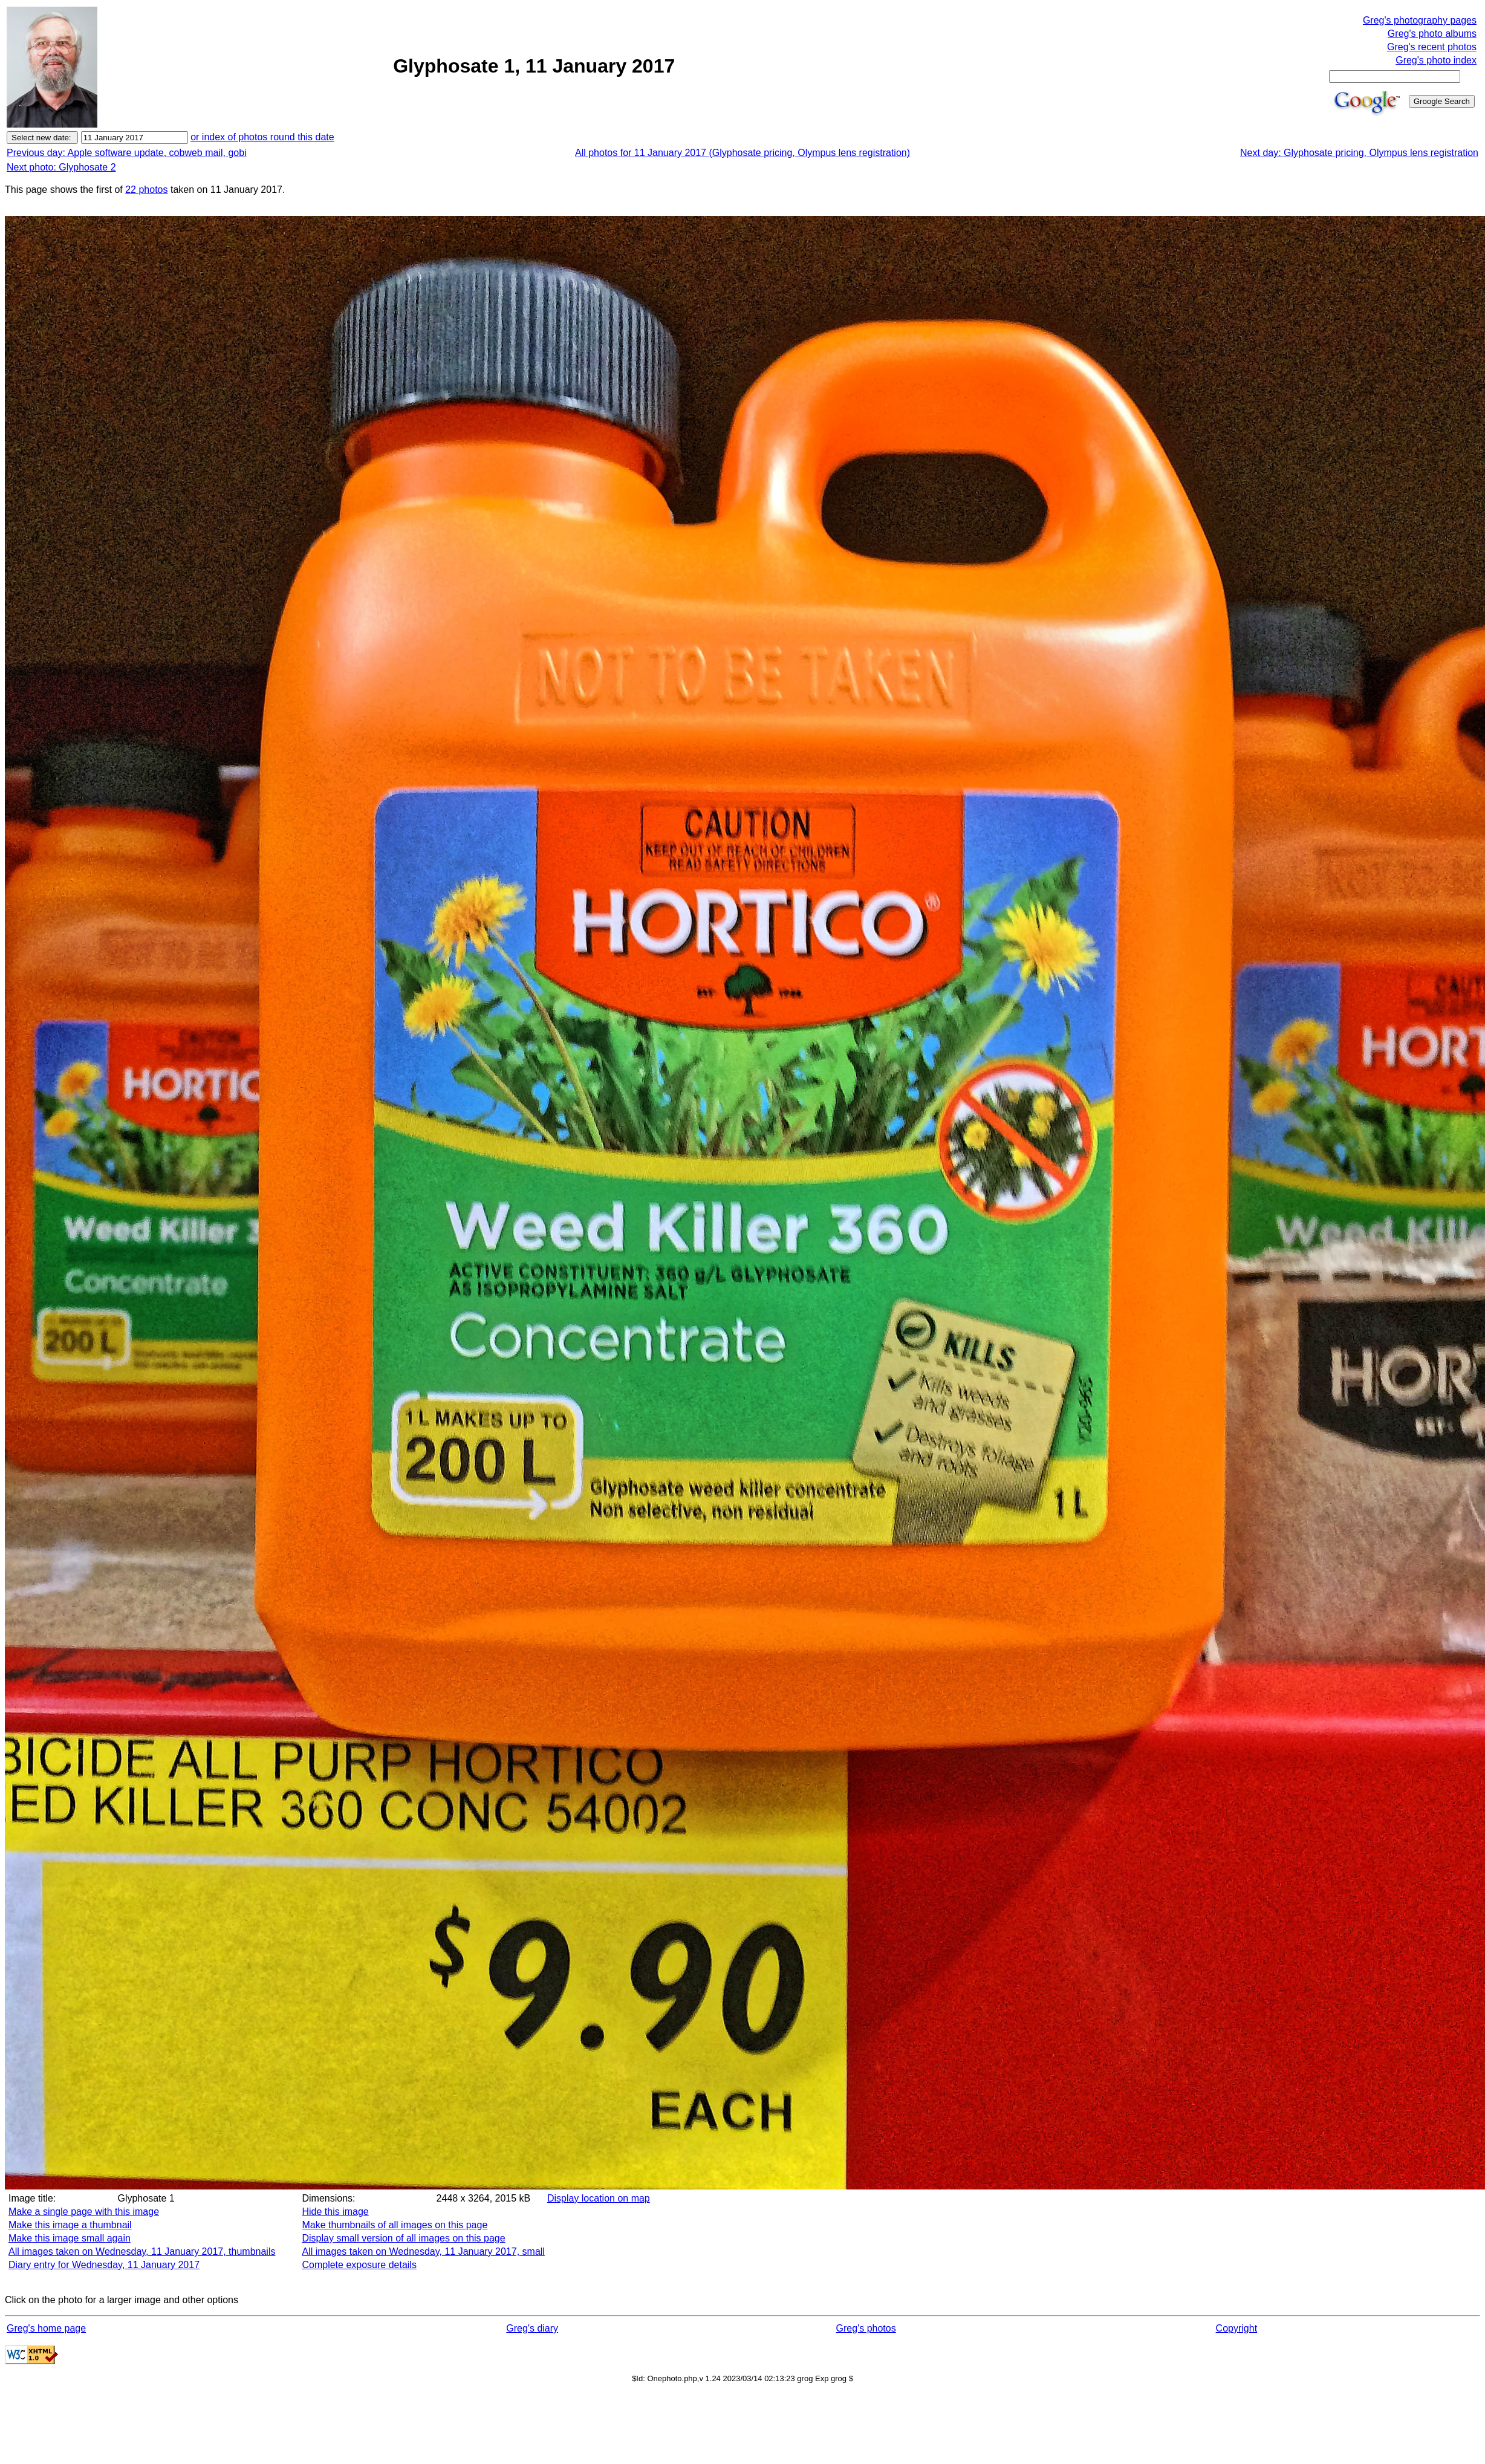 The image size is (1485, 2464). Describe the element at coordinates (1359, 153) in the screenshot. I see `Next day: Glyphosate pricing, Olympus lens registration` at that location.